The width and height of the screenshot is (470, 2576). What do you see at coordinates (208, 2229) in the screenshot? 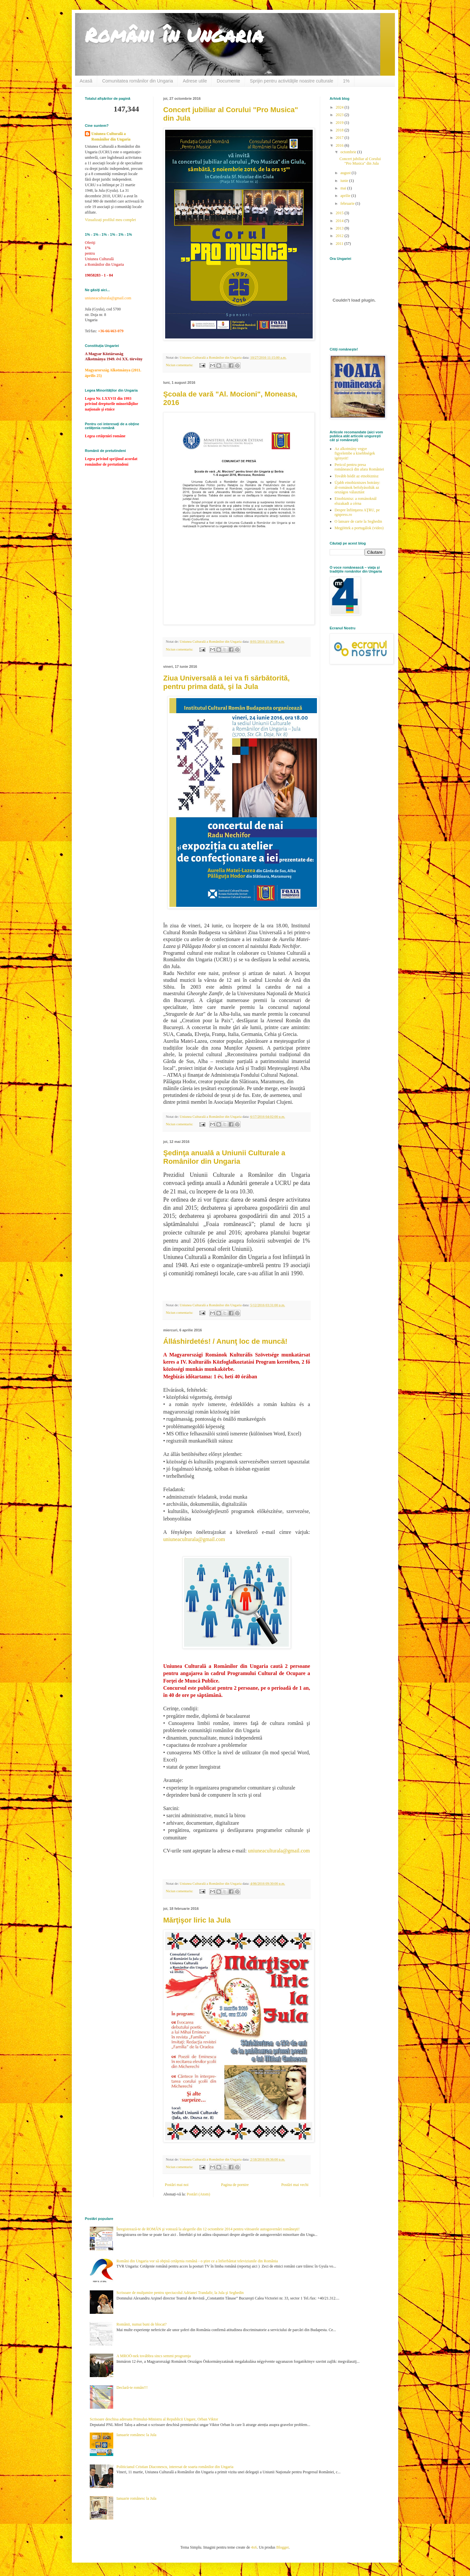
I see `Înregistrează-te de ROMÂN şi votează la alegerile din 12 octombrie 2014 pentru viitoarele autoguvernări româneşti!` at bounding box center [208, 2229].